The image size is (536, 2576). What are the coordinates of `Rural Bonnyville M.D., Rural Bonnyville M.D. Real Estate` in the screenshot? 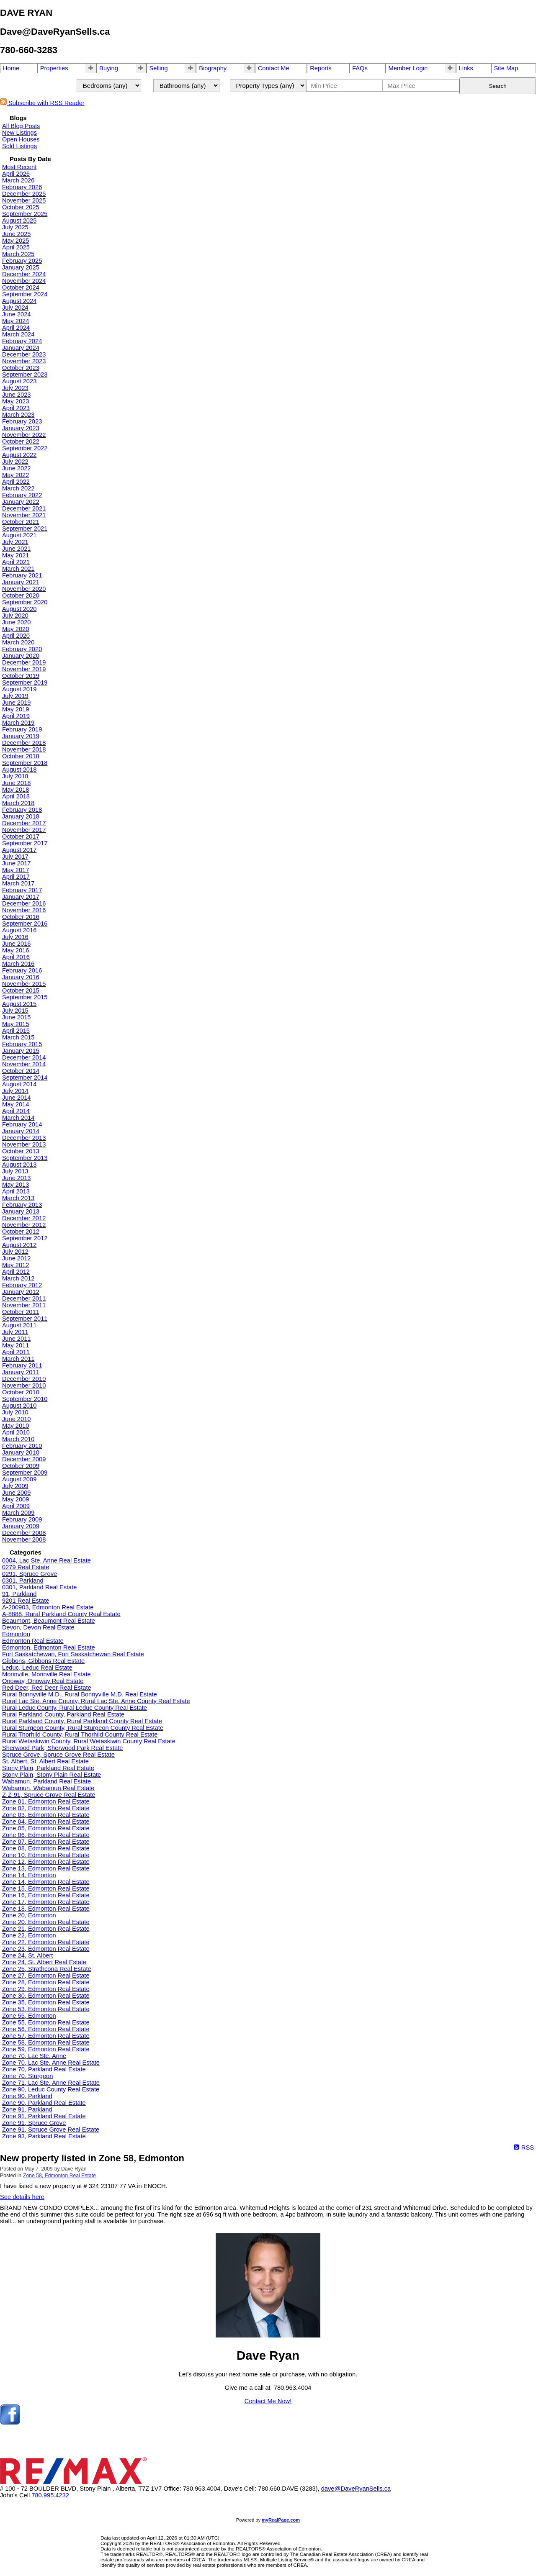 It's located at (79, 1694).